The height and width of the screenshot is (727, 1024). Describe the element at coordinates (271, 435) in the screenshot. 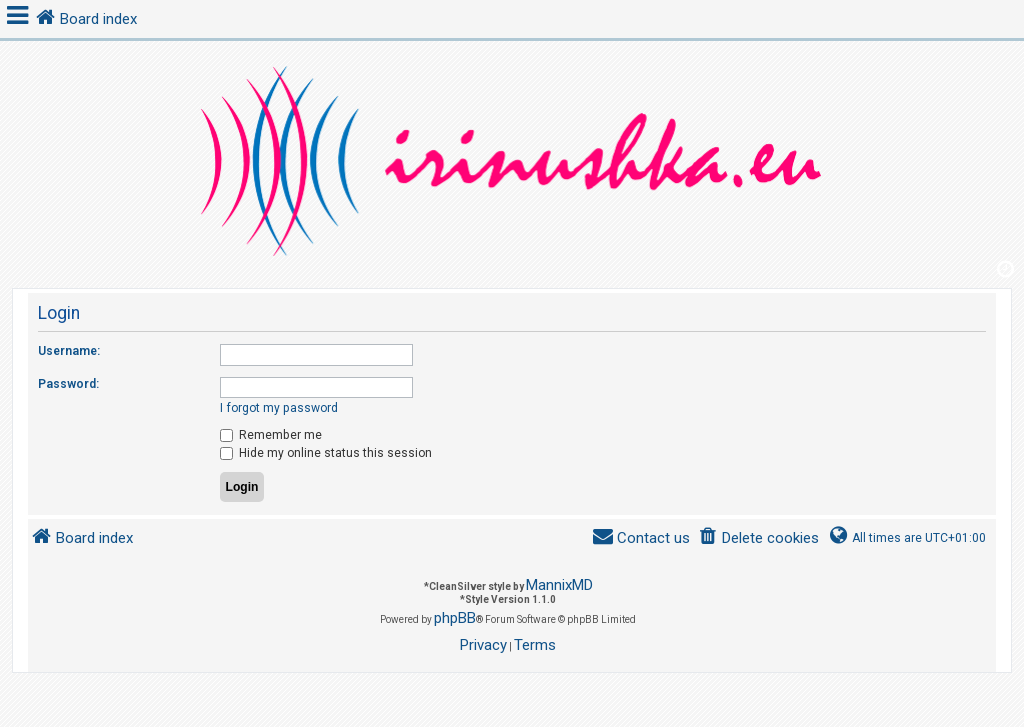

I see `Remember me` at that location.